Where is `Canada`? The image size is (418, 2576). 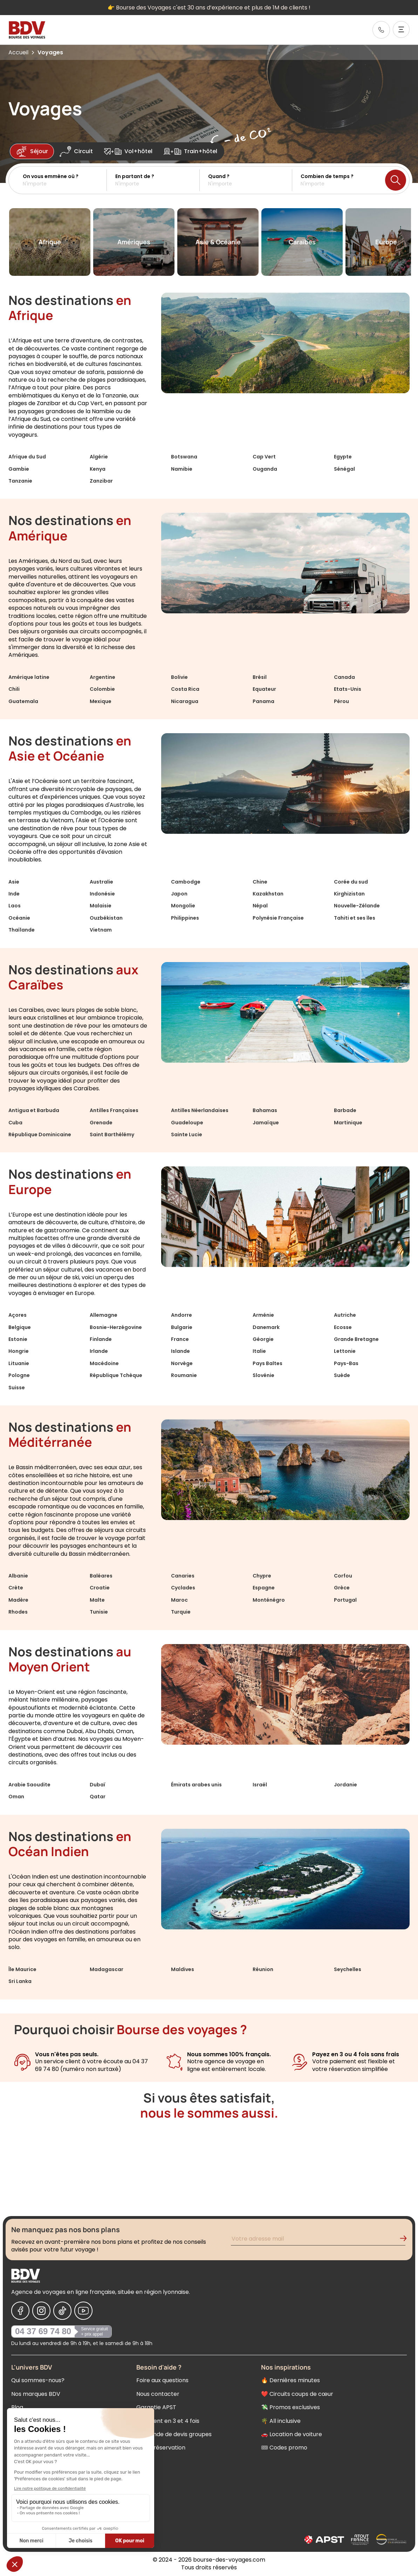
Canada is located at coordinates (344, 677).